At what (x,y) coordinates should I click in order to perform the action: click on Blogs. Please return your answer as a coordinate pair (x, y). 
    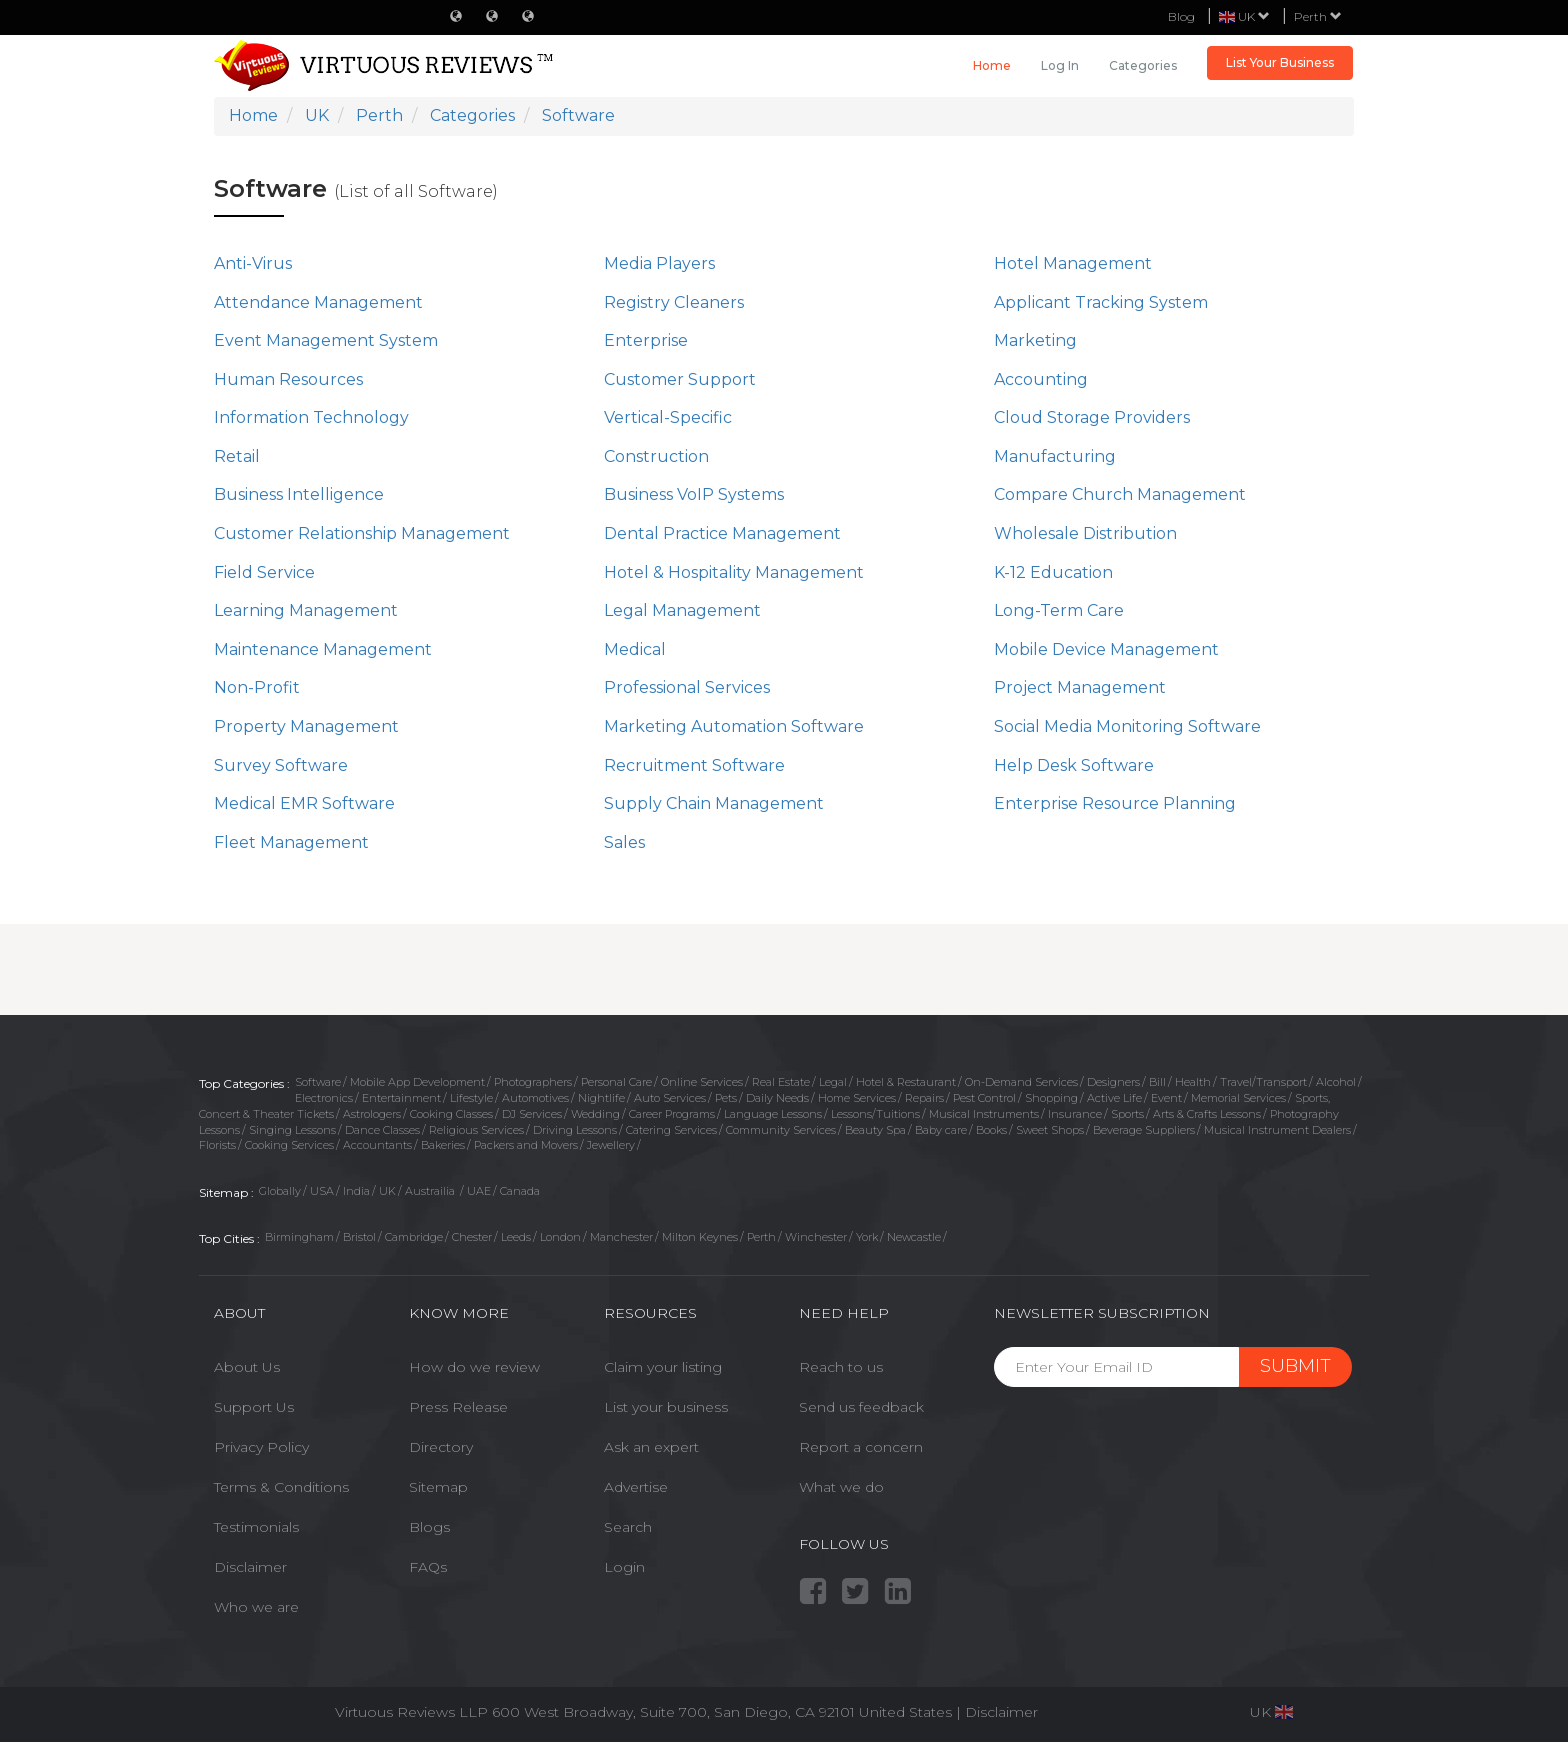
    Looking at the image, I should click on (429, 1527).